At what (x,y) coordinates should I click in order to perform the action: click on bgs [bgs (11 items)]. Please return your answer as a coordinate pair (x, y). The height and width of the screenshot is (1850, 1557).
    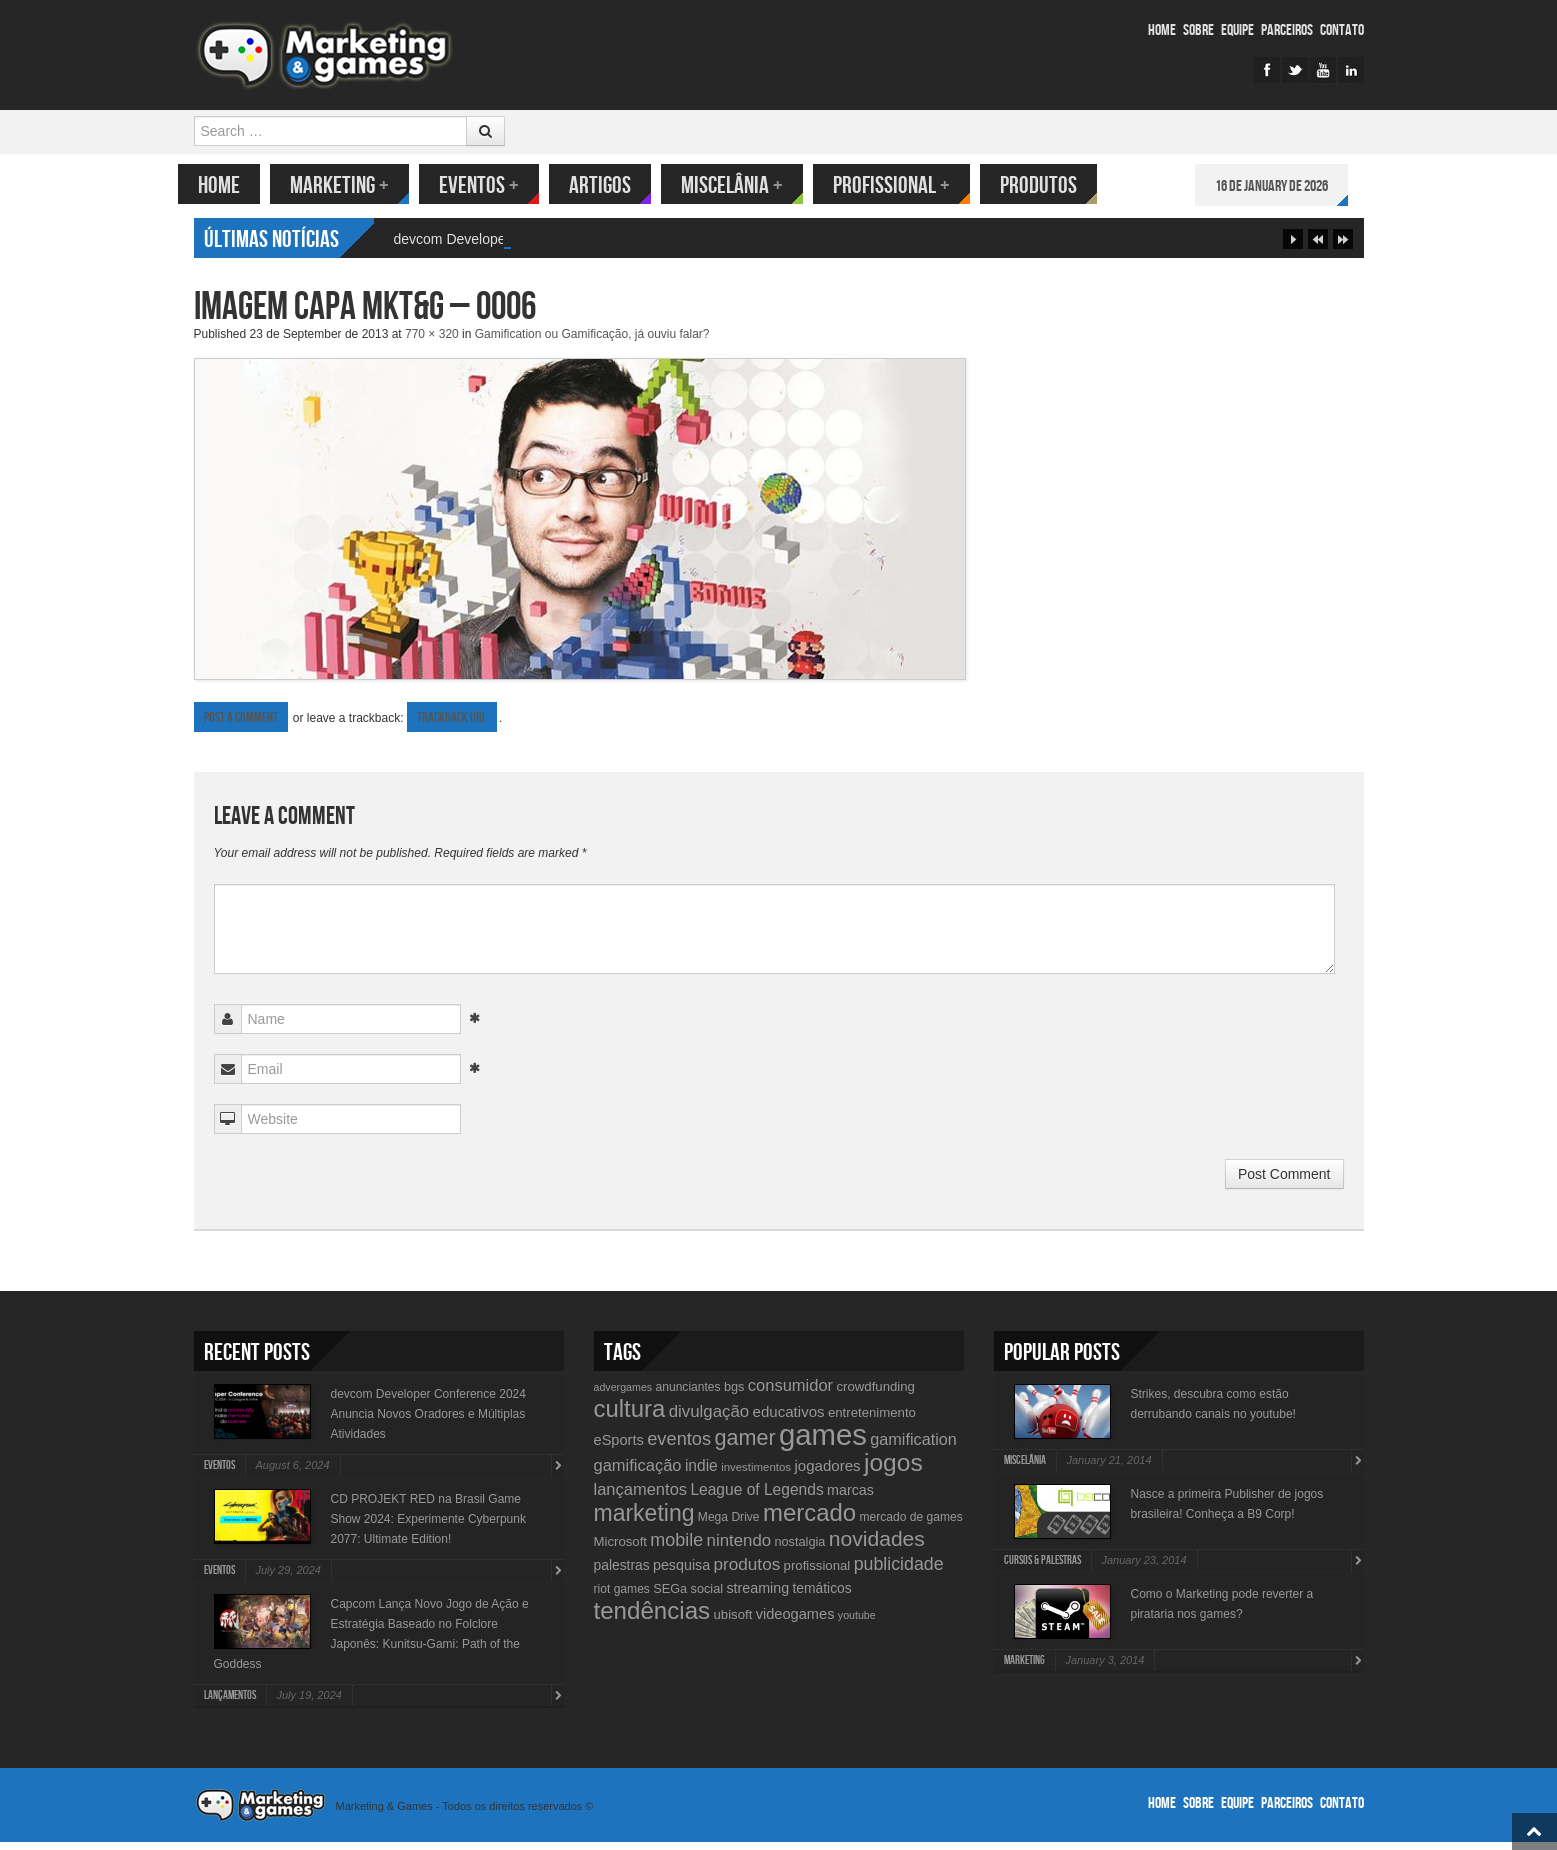
    Looking at the image, I should click on (734, 1394).